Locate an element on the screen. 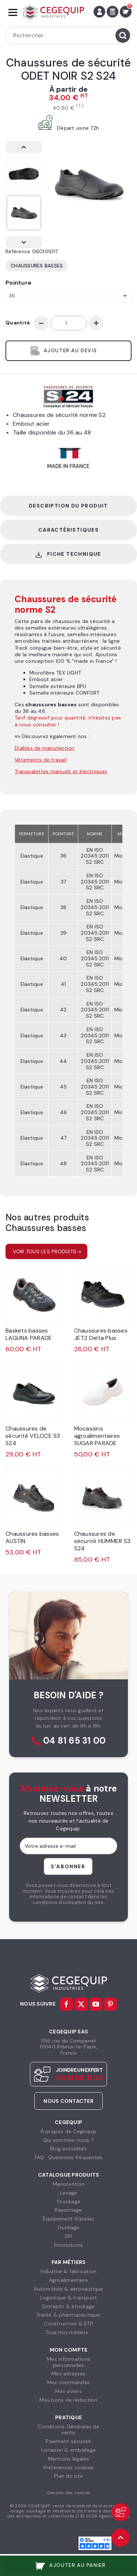 Image resolution: width=137 pixels, height=2576 pixels. Rayonnage is located at coordinates (68, 2210).